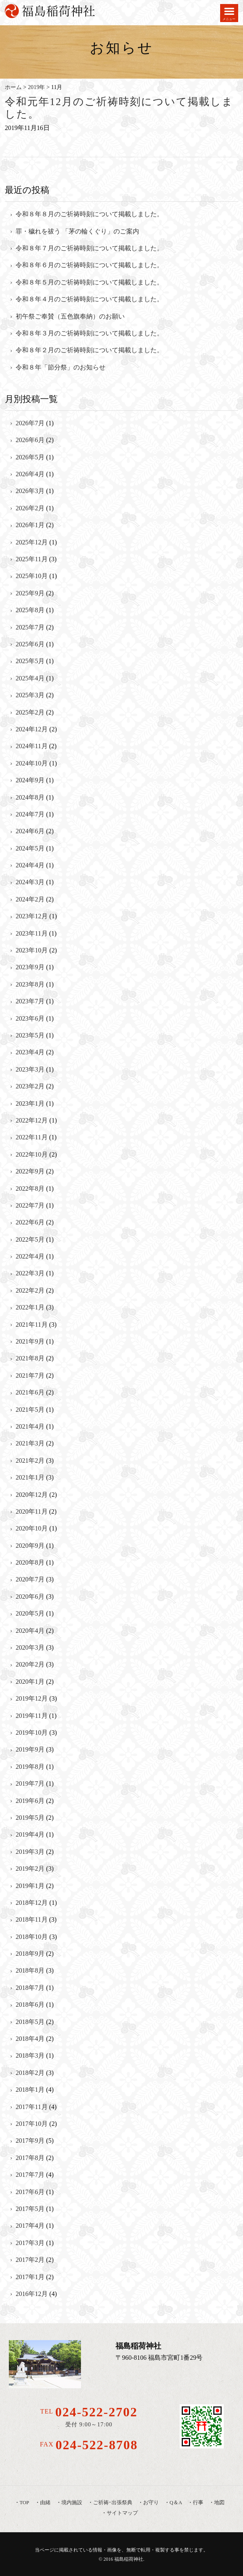 This screenshot has width=243, height=2576. What do you see at coordinates (30, 2174) in the screenshot?
I see `2017年7月` at bounding box center [30, 2174].